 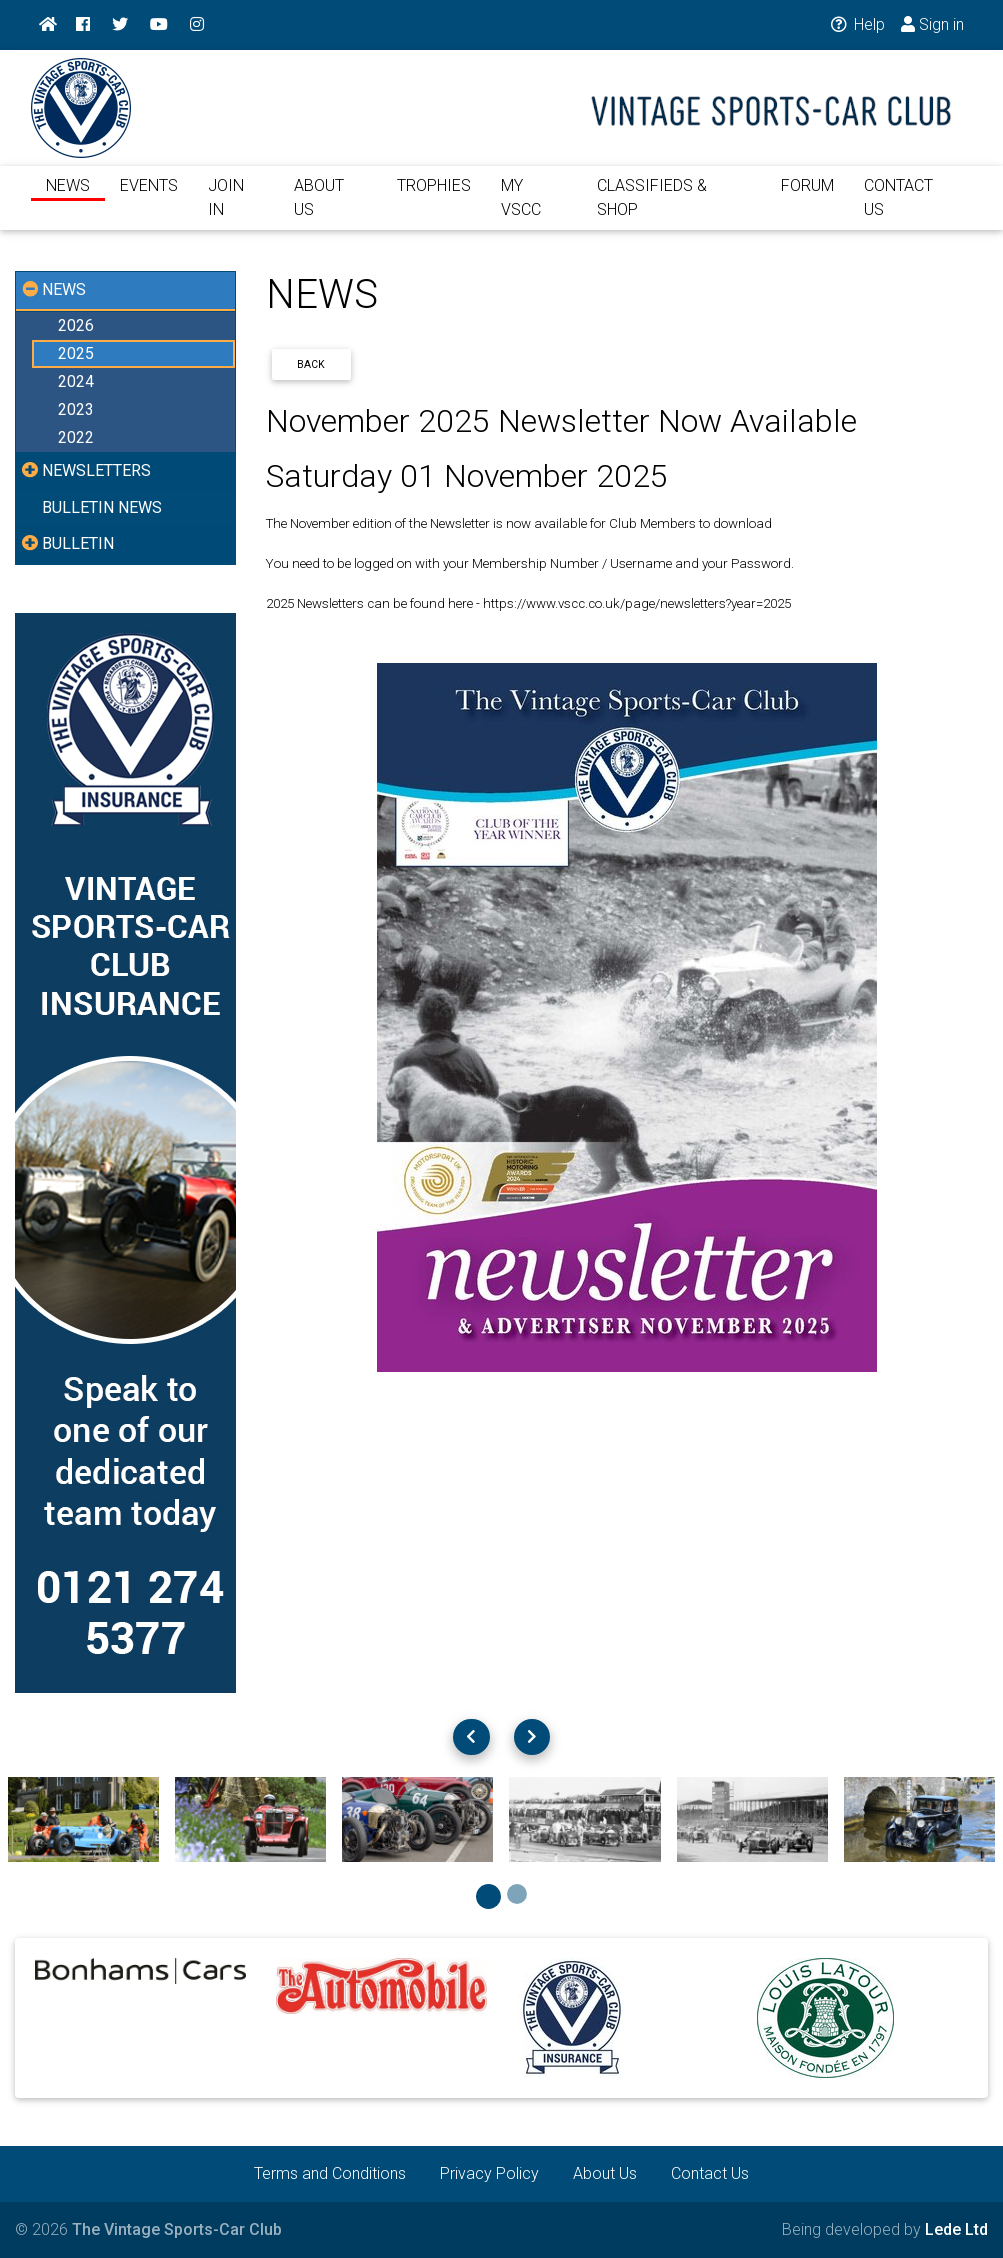 I want to click on NEWS, so click(x=68, y=197).